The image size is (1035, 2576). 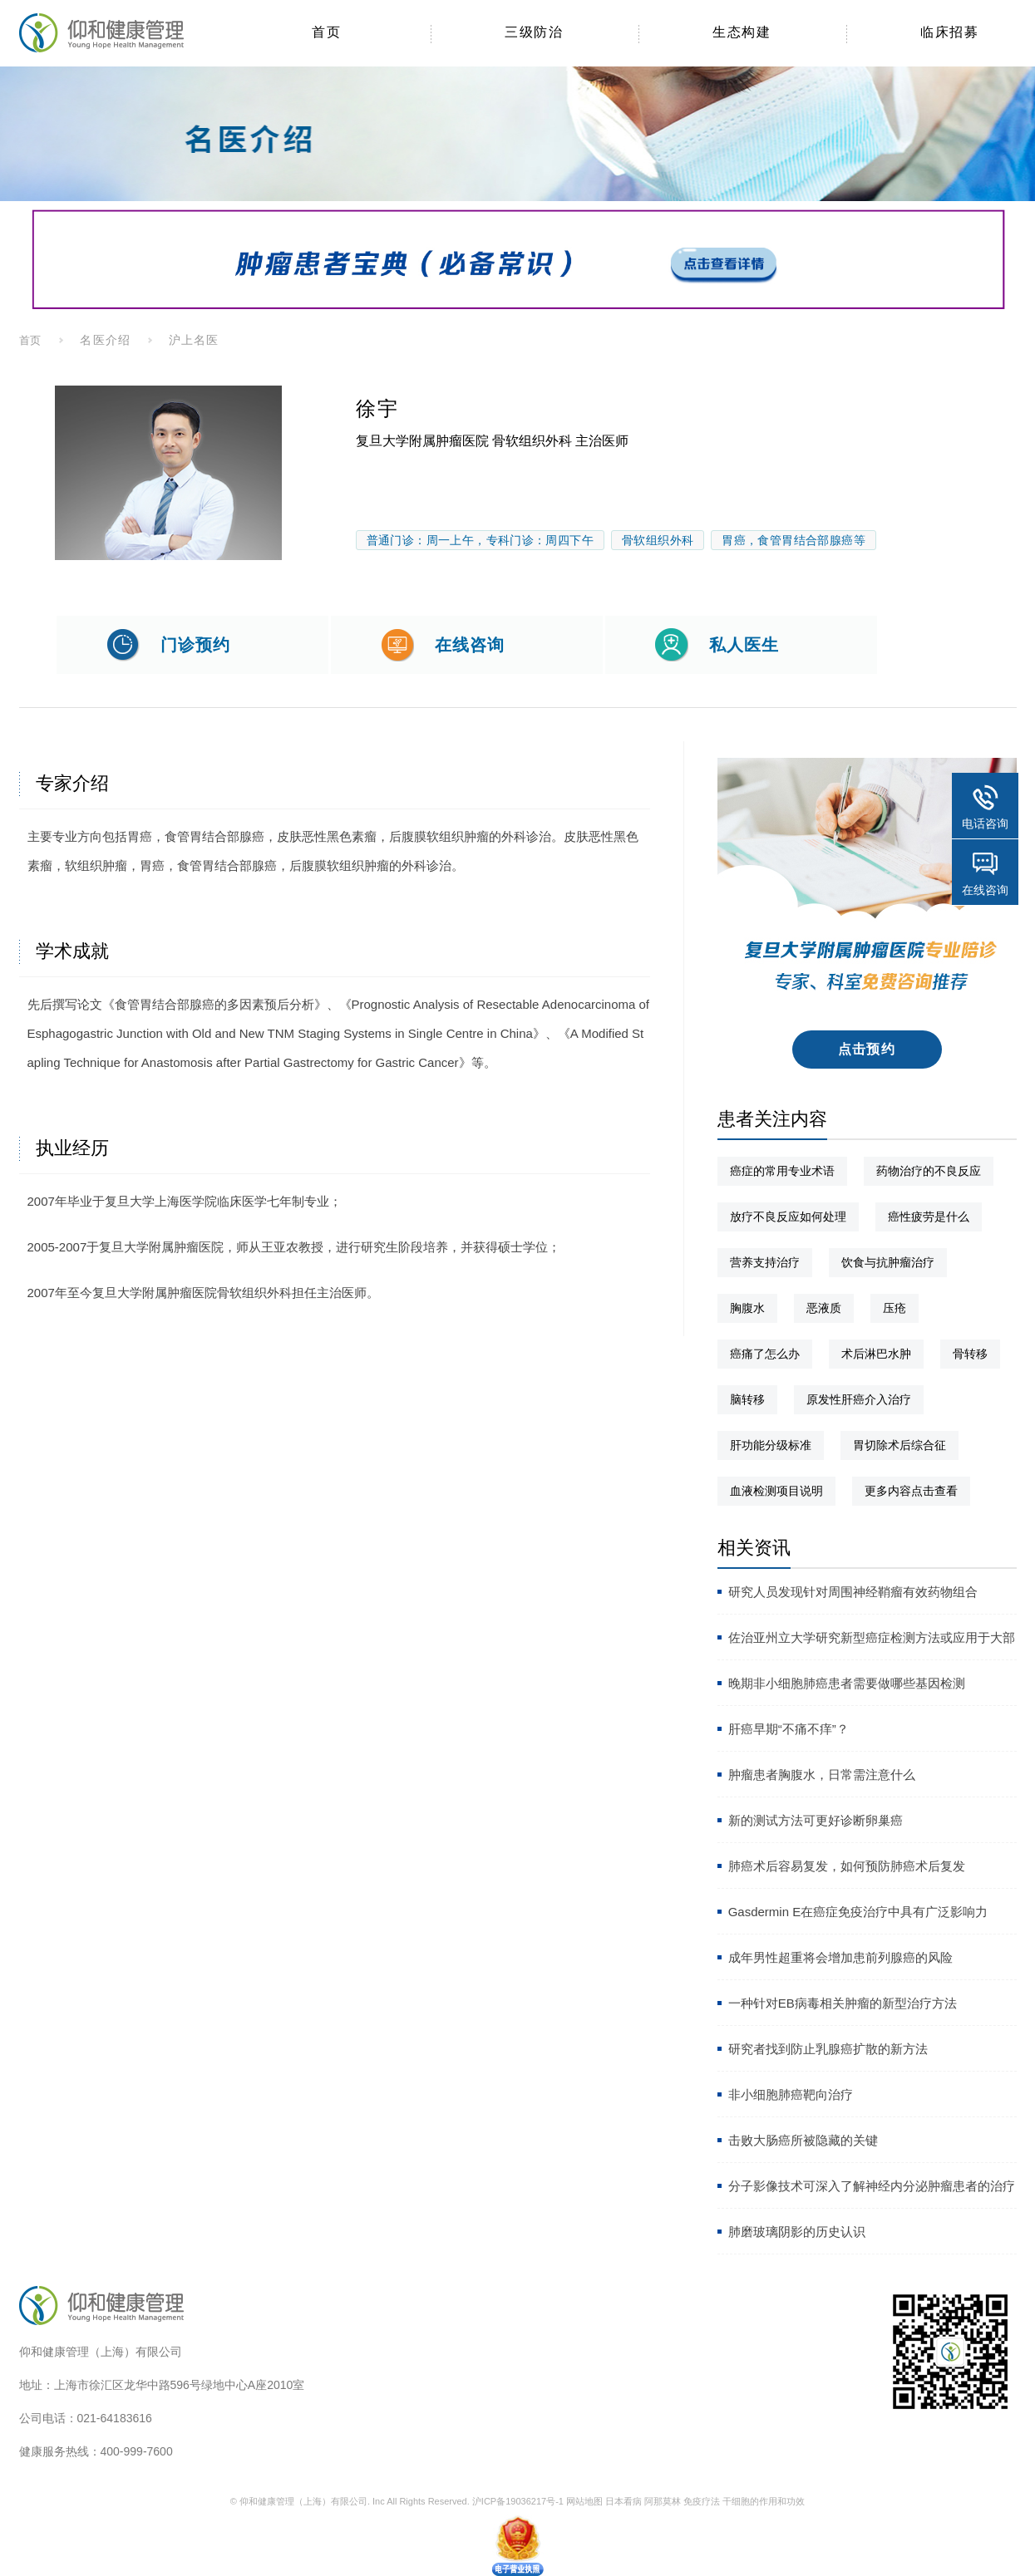 I want to click on 术后淋巴水肿, so click(x=876, y=1353).